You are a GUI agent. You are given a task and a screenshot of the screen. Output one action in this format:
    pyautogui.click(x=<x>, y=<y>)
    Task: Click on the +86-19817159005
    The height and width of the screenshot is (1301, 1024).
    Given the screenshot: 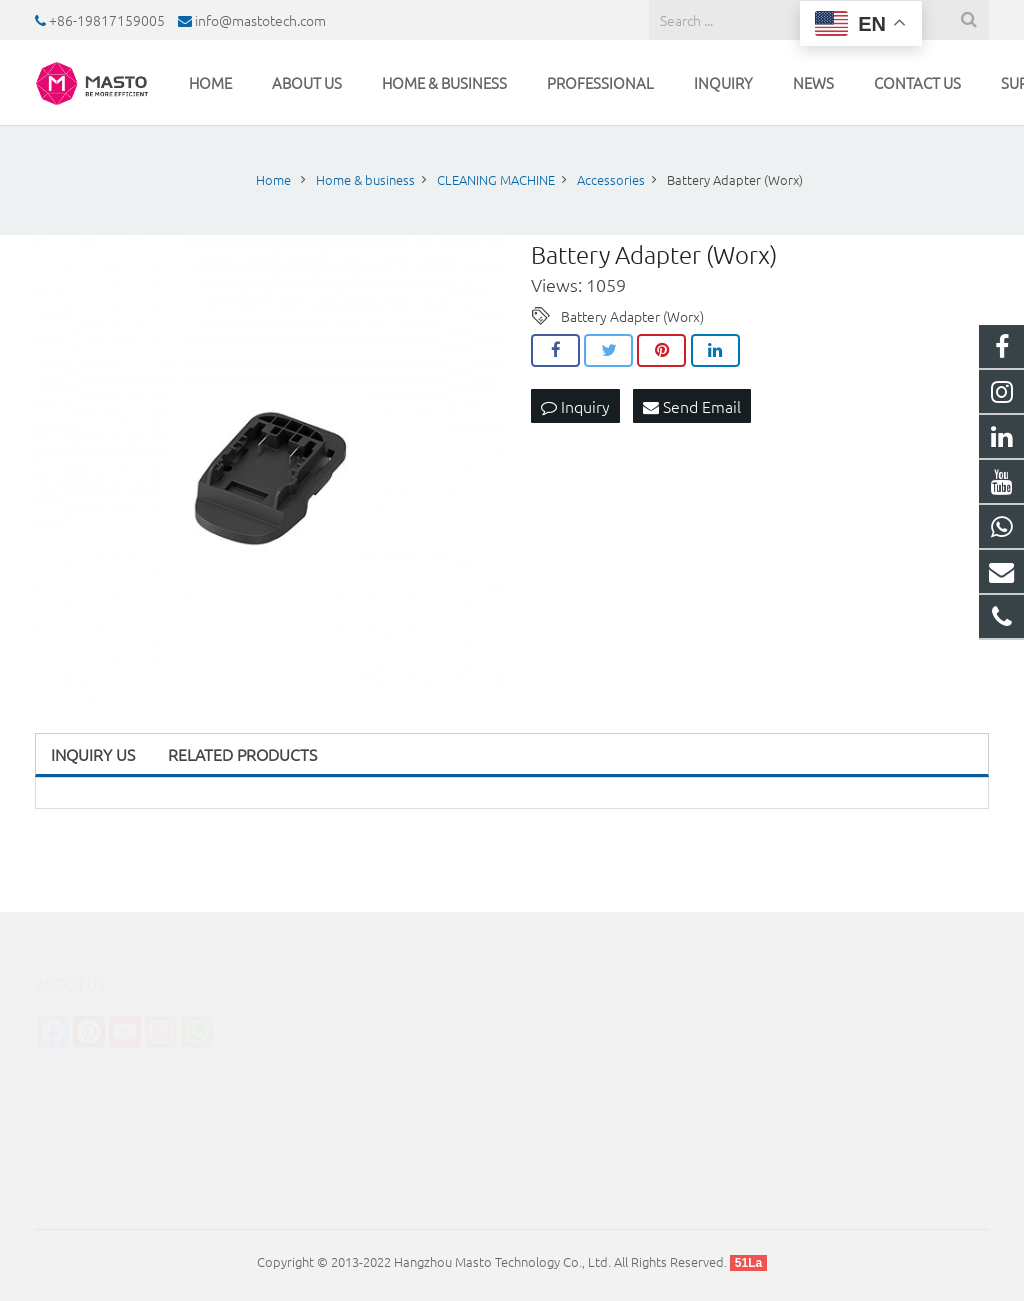 What is the action you would take?
    pyautogui.click(x=107, y=20)
    